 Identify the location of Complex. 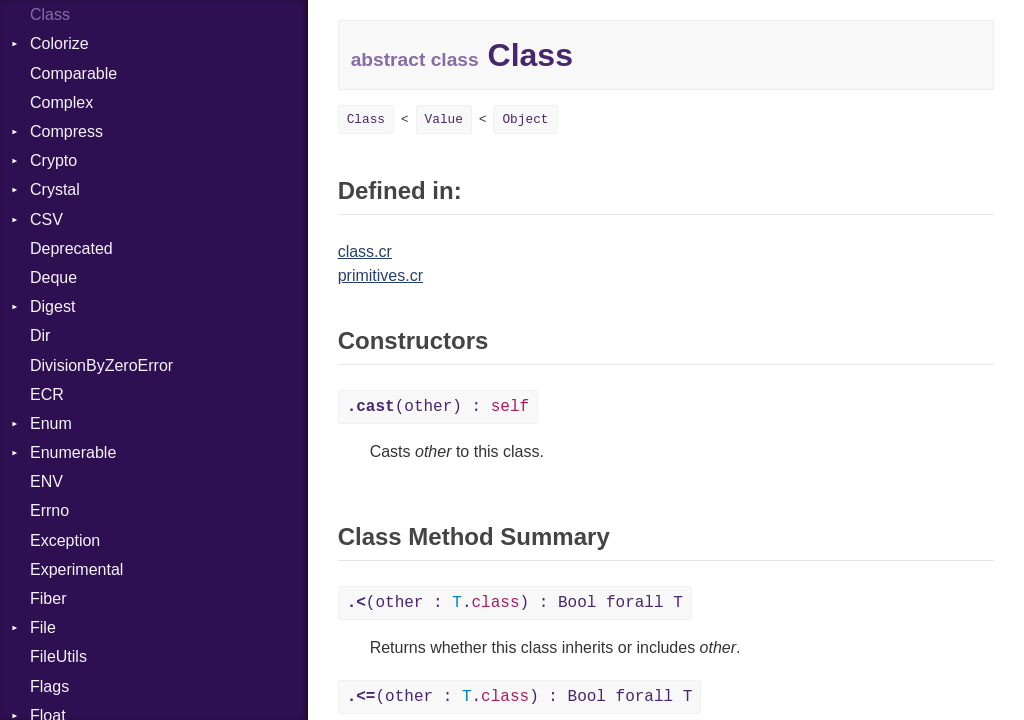
(61, 102).